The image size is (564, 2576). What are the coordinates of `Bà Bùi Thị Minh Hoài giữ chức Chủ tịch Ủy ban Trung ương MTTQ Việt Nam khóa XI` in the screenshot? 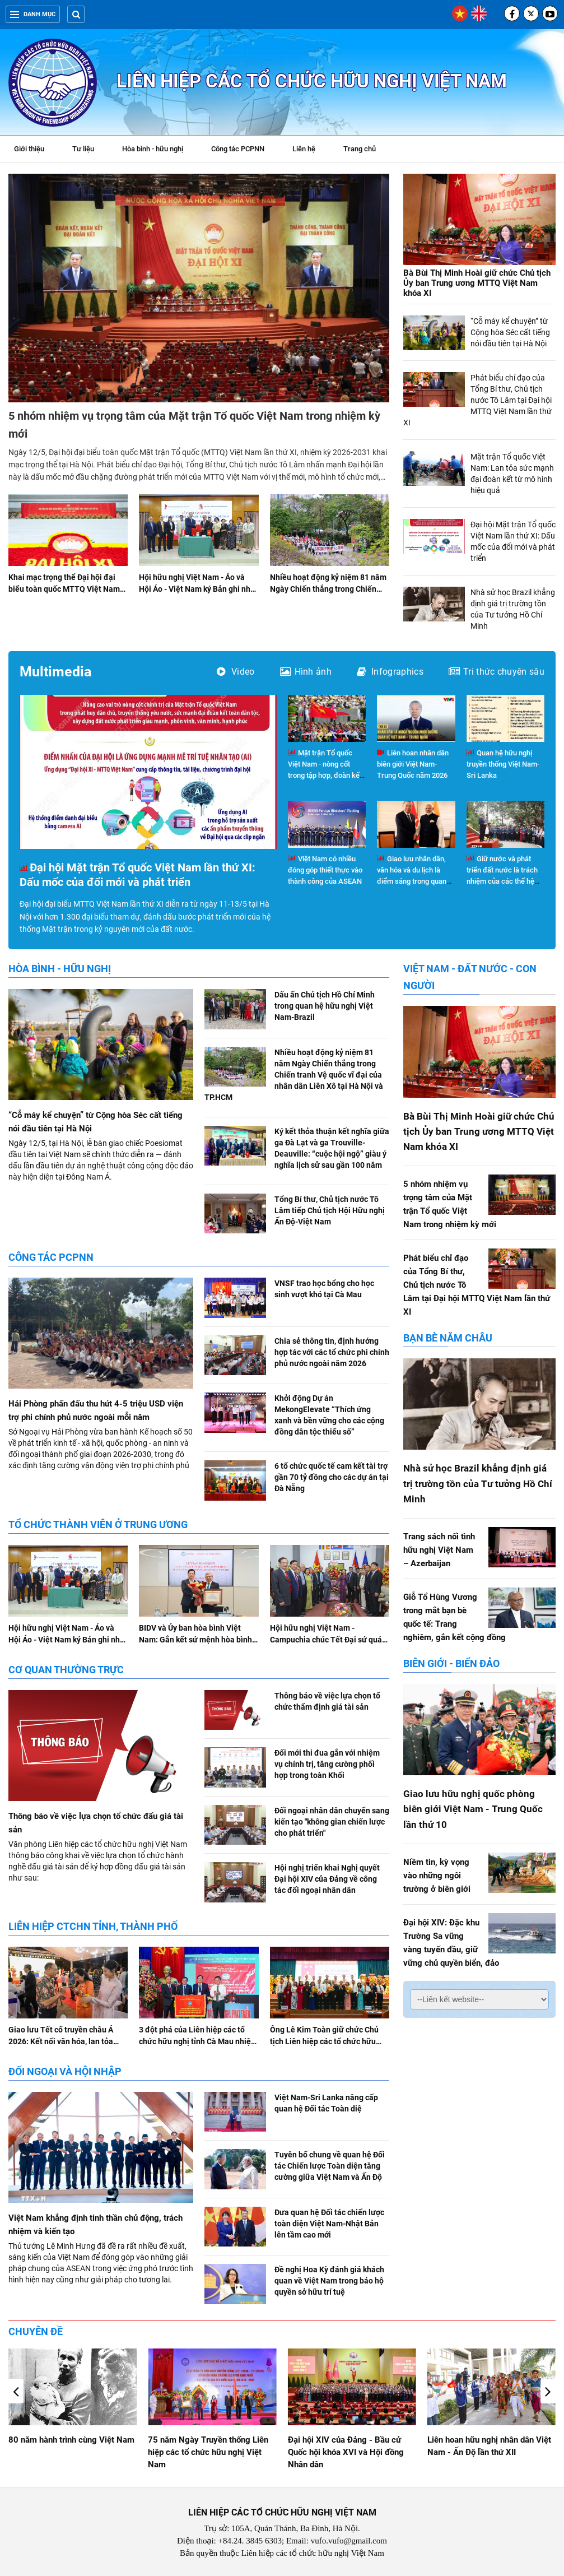 It's located at (477, 283).